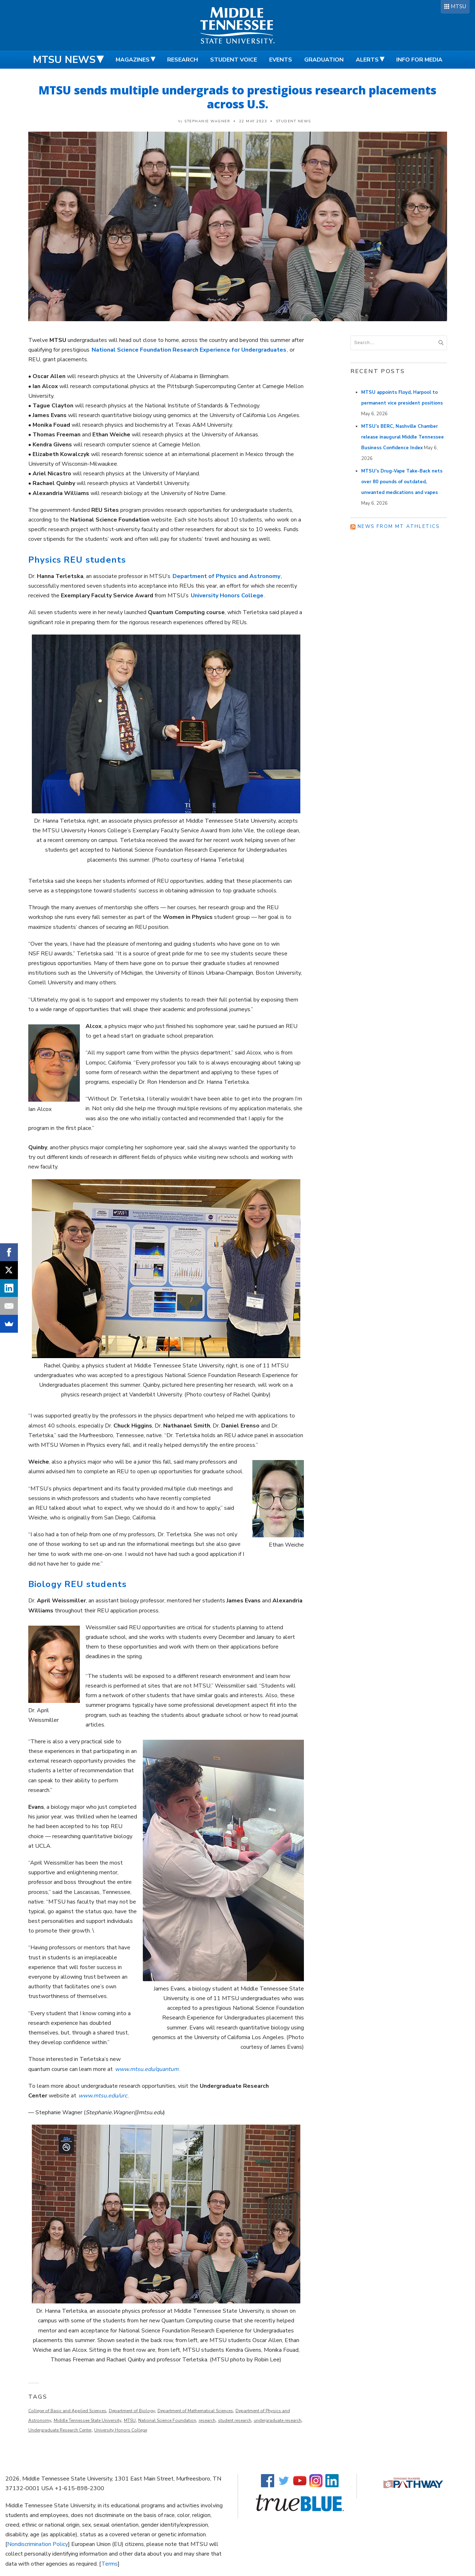 The height and width of the screenshot is (2576, 475). What do you see at coordinates (280, 60) in the screenshot?
I see `Events` at bounding box center [280, 60].